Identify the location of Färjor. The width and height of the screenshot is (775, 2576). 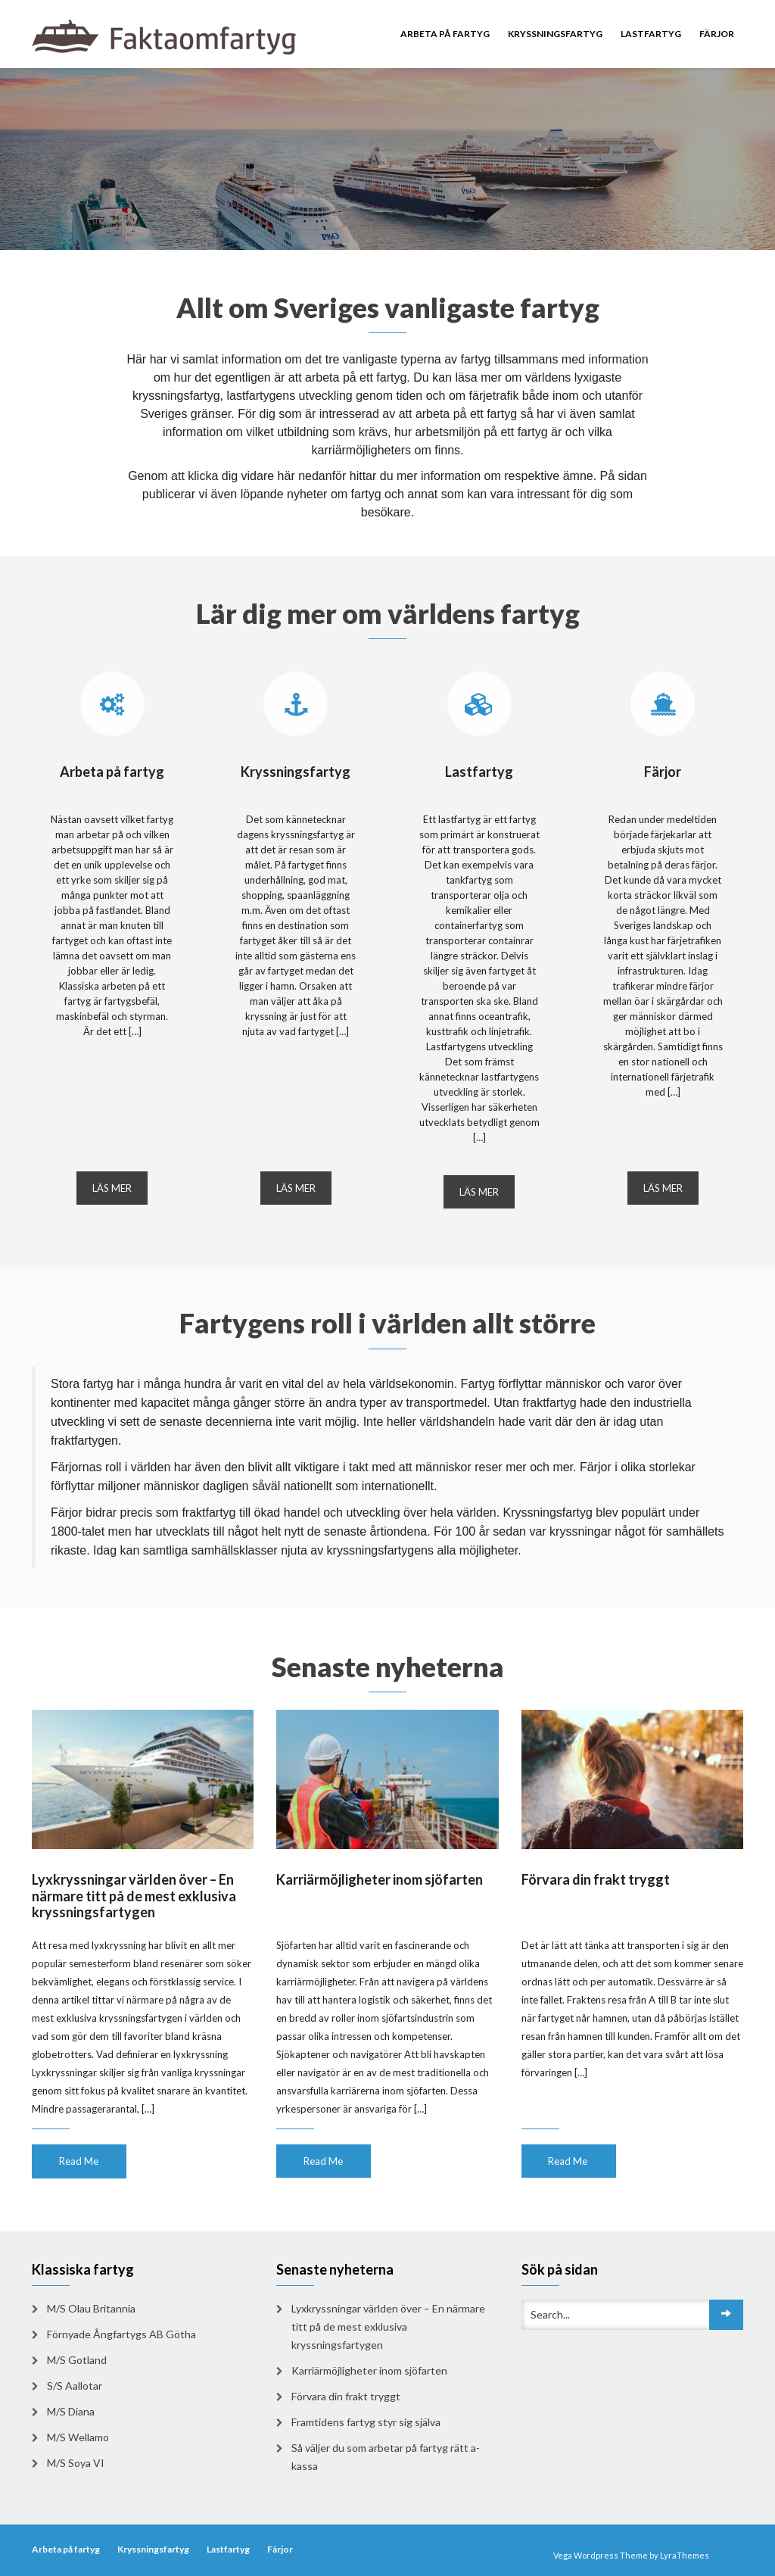
(716, 33).